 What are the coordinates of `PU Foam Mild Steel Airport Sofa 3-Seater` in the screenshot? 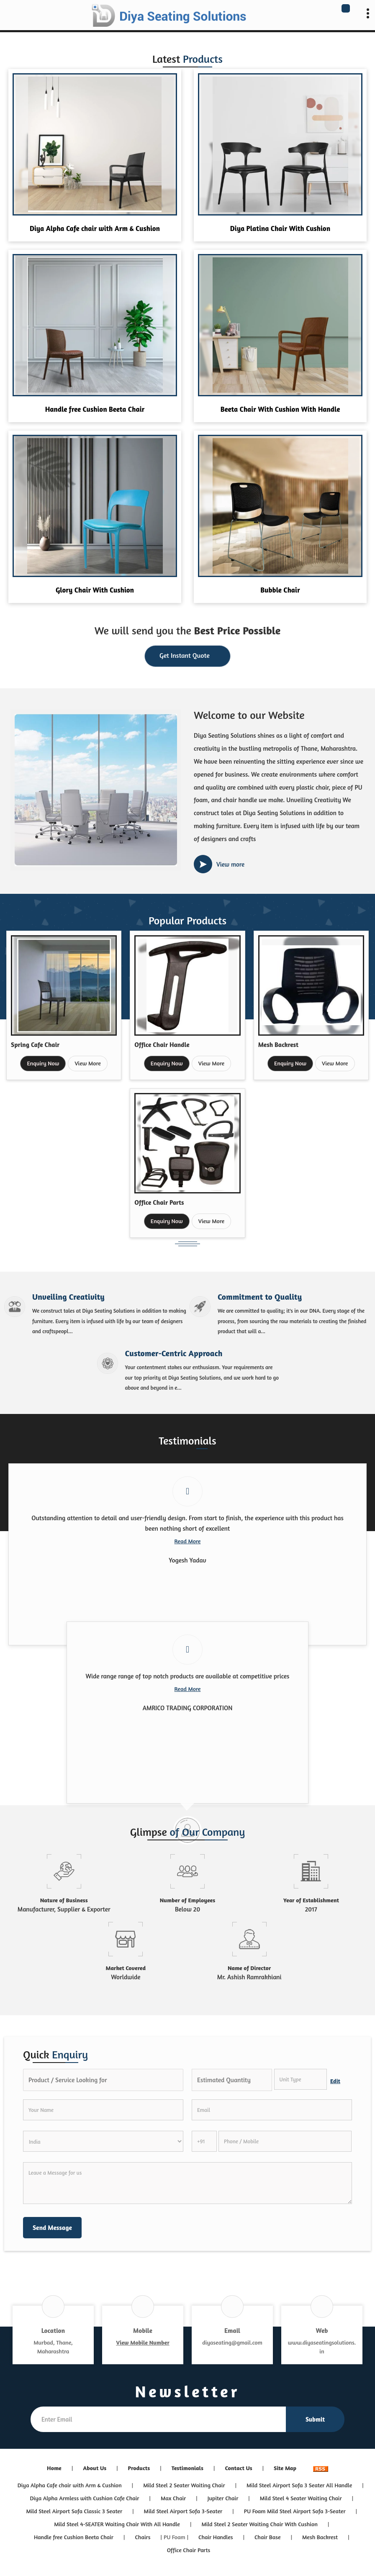 It's located at (295, 2510).